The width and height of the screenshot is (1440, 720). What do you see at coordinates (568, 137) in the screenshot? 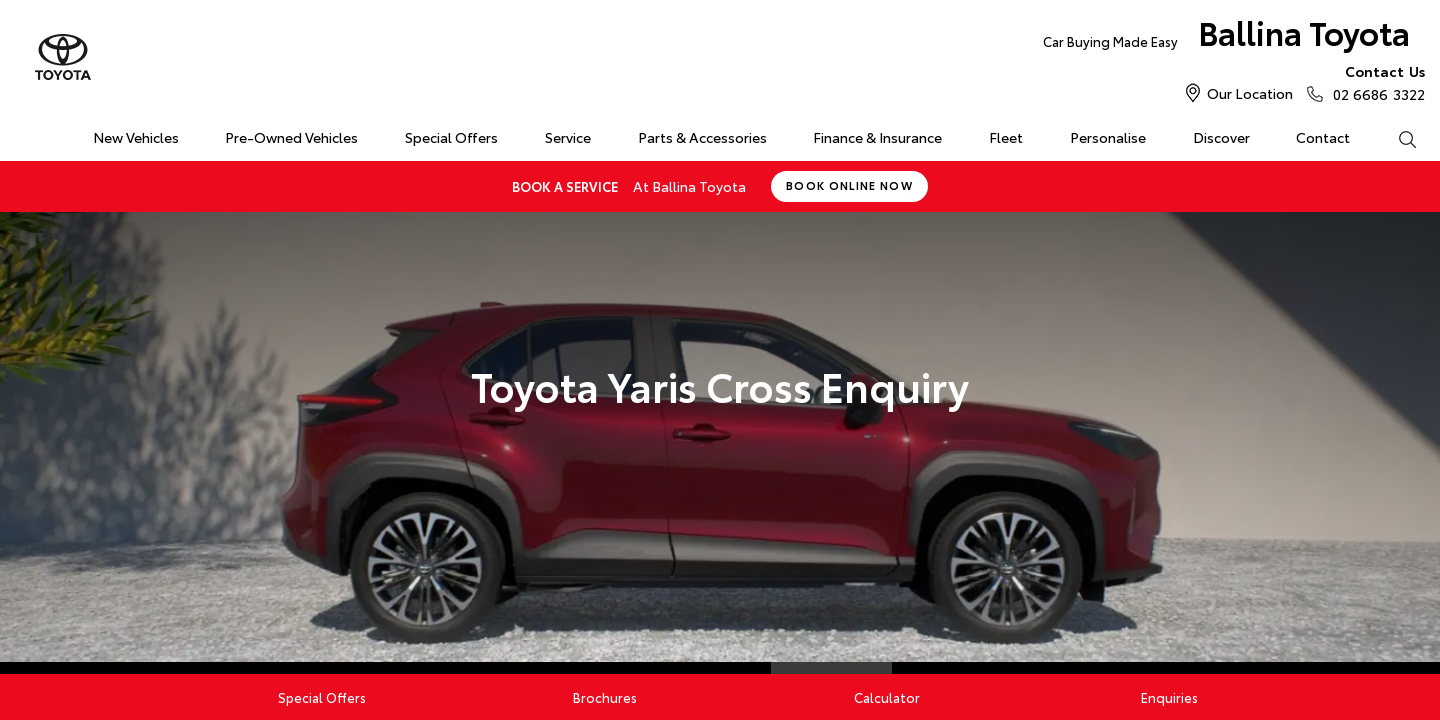
I see `Service` at bounding box center [568, 137].